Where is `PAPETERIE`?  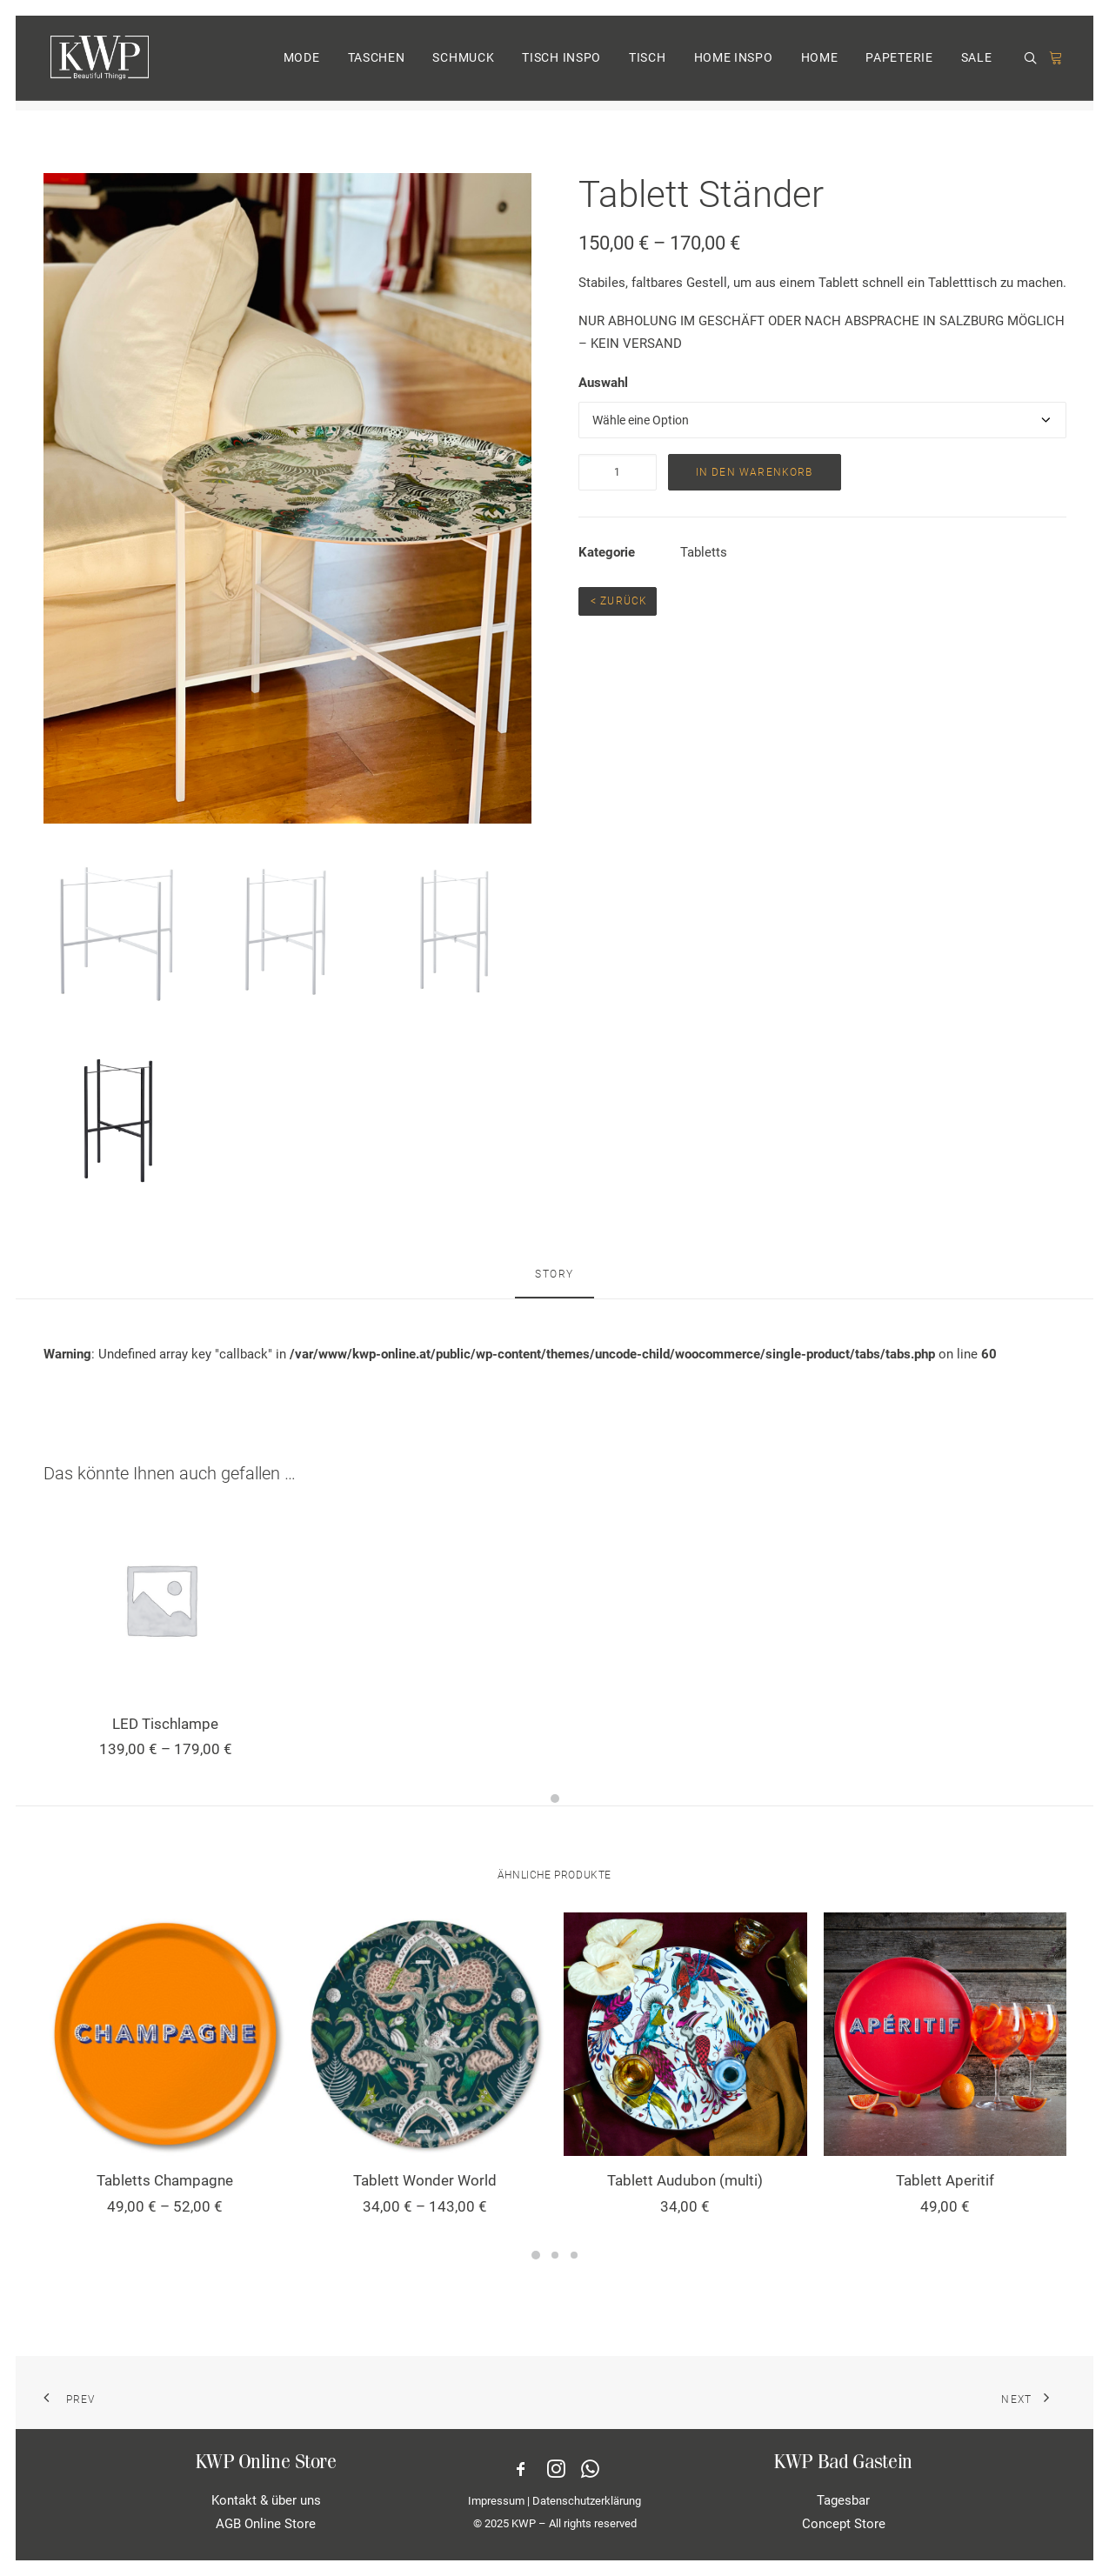
PAPETERIE is located at coordinates (898, 63).